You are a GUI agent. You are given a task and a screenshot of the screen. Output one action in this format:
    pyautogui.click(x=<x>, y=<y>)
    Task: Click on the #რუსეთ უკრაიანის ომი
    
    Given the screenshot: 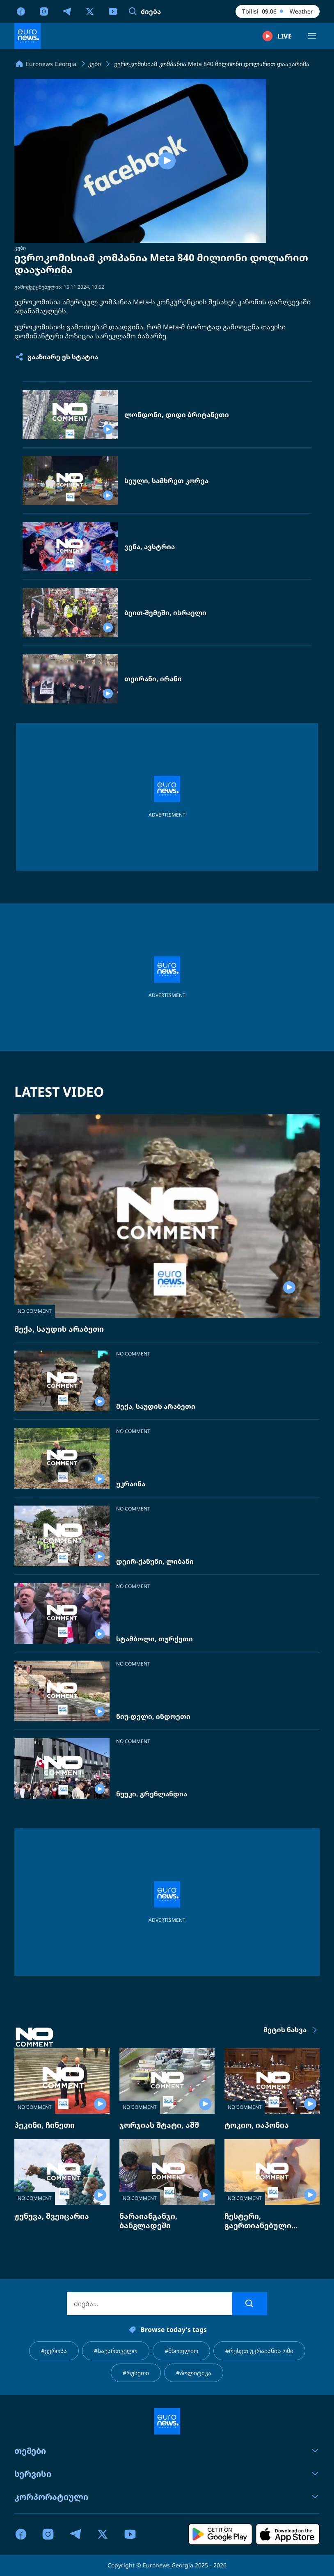 What is the action you would take?
    pyautogui.click(x=259, y=2351)
    